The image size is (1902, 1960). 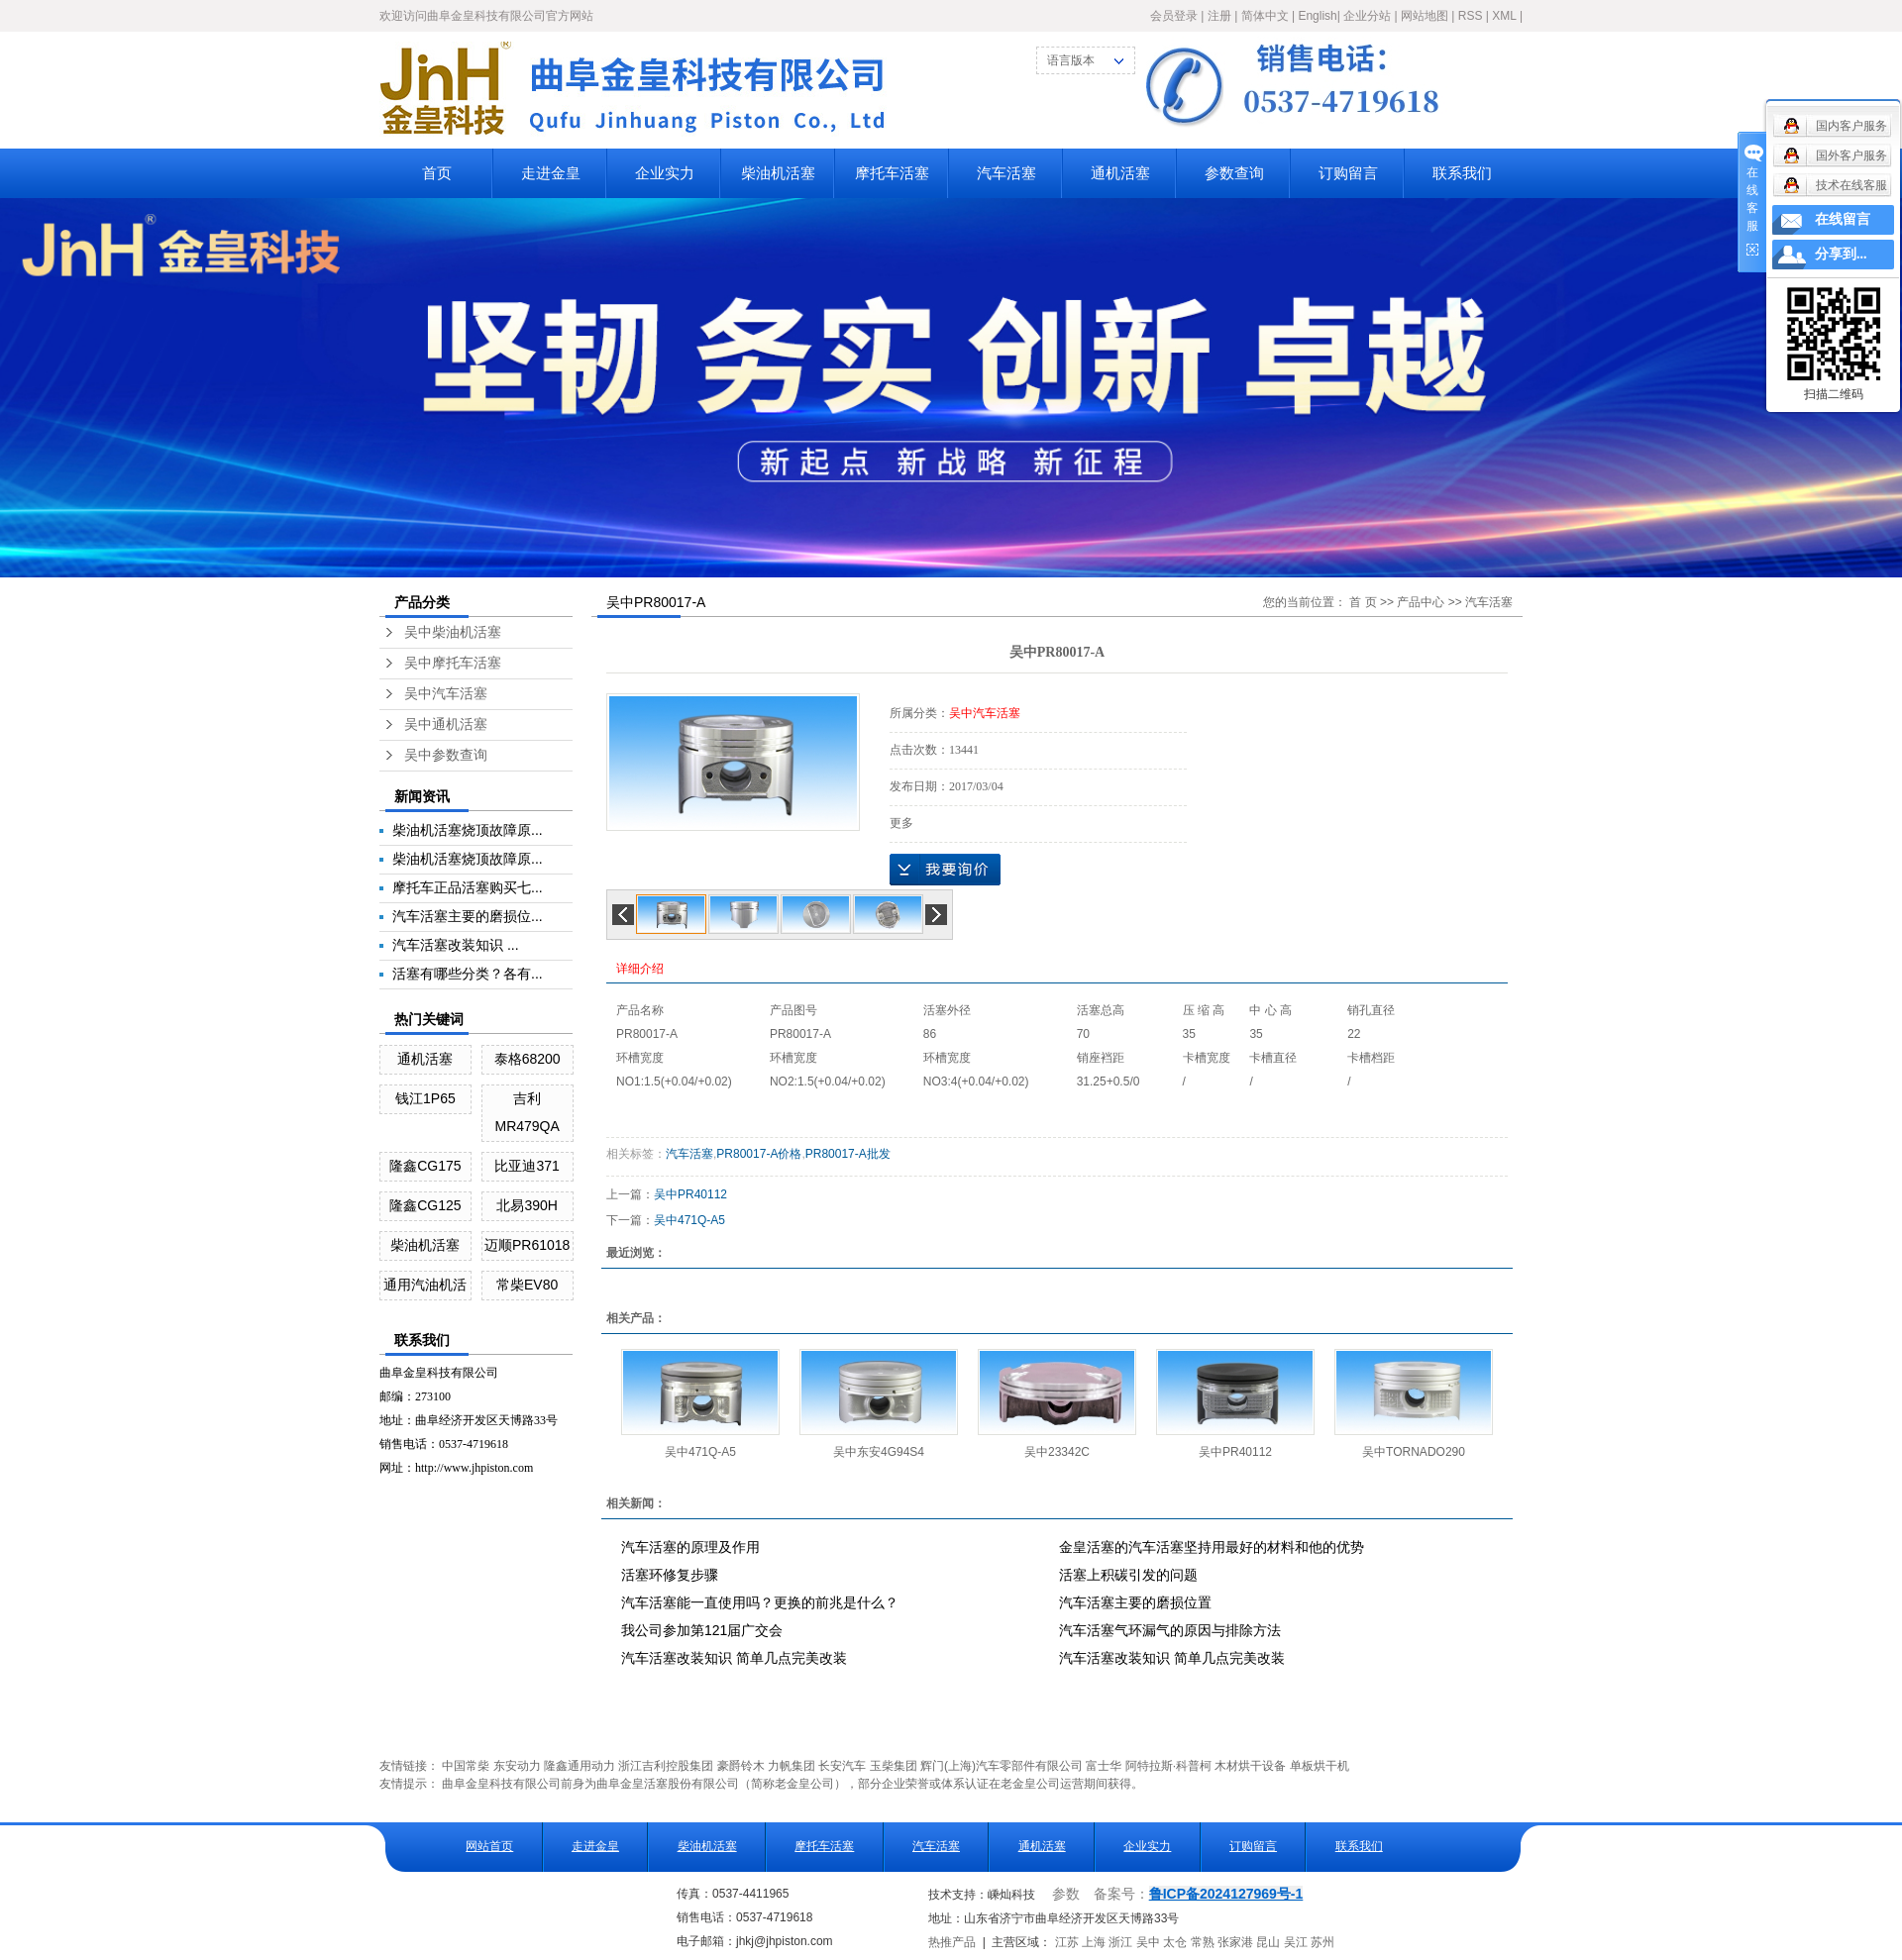 What do you see at coordinates (1367, 16) in the screenshot?
I see `企业分站` at bounding box center [1367, 16].